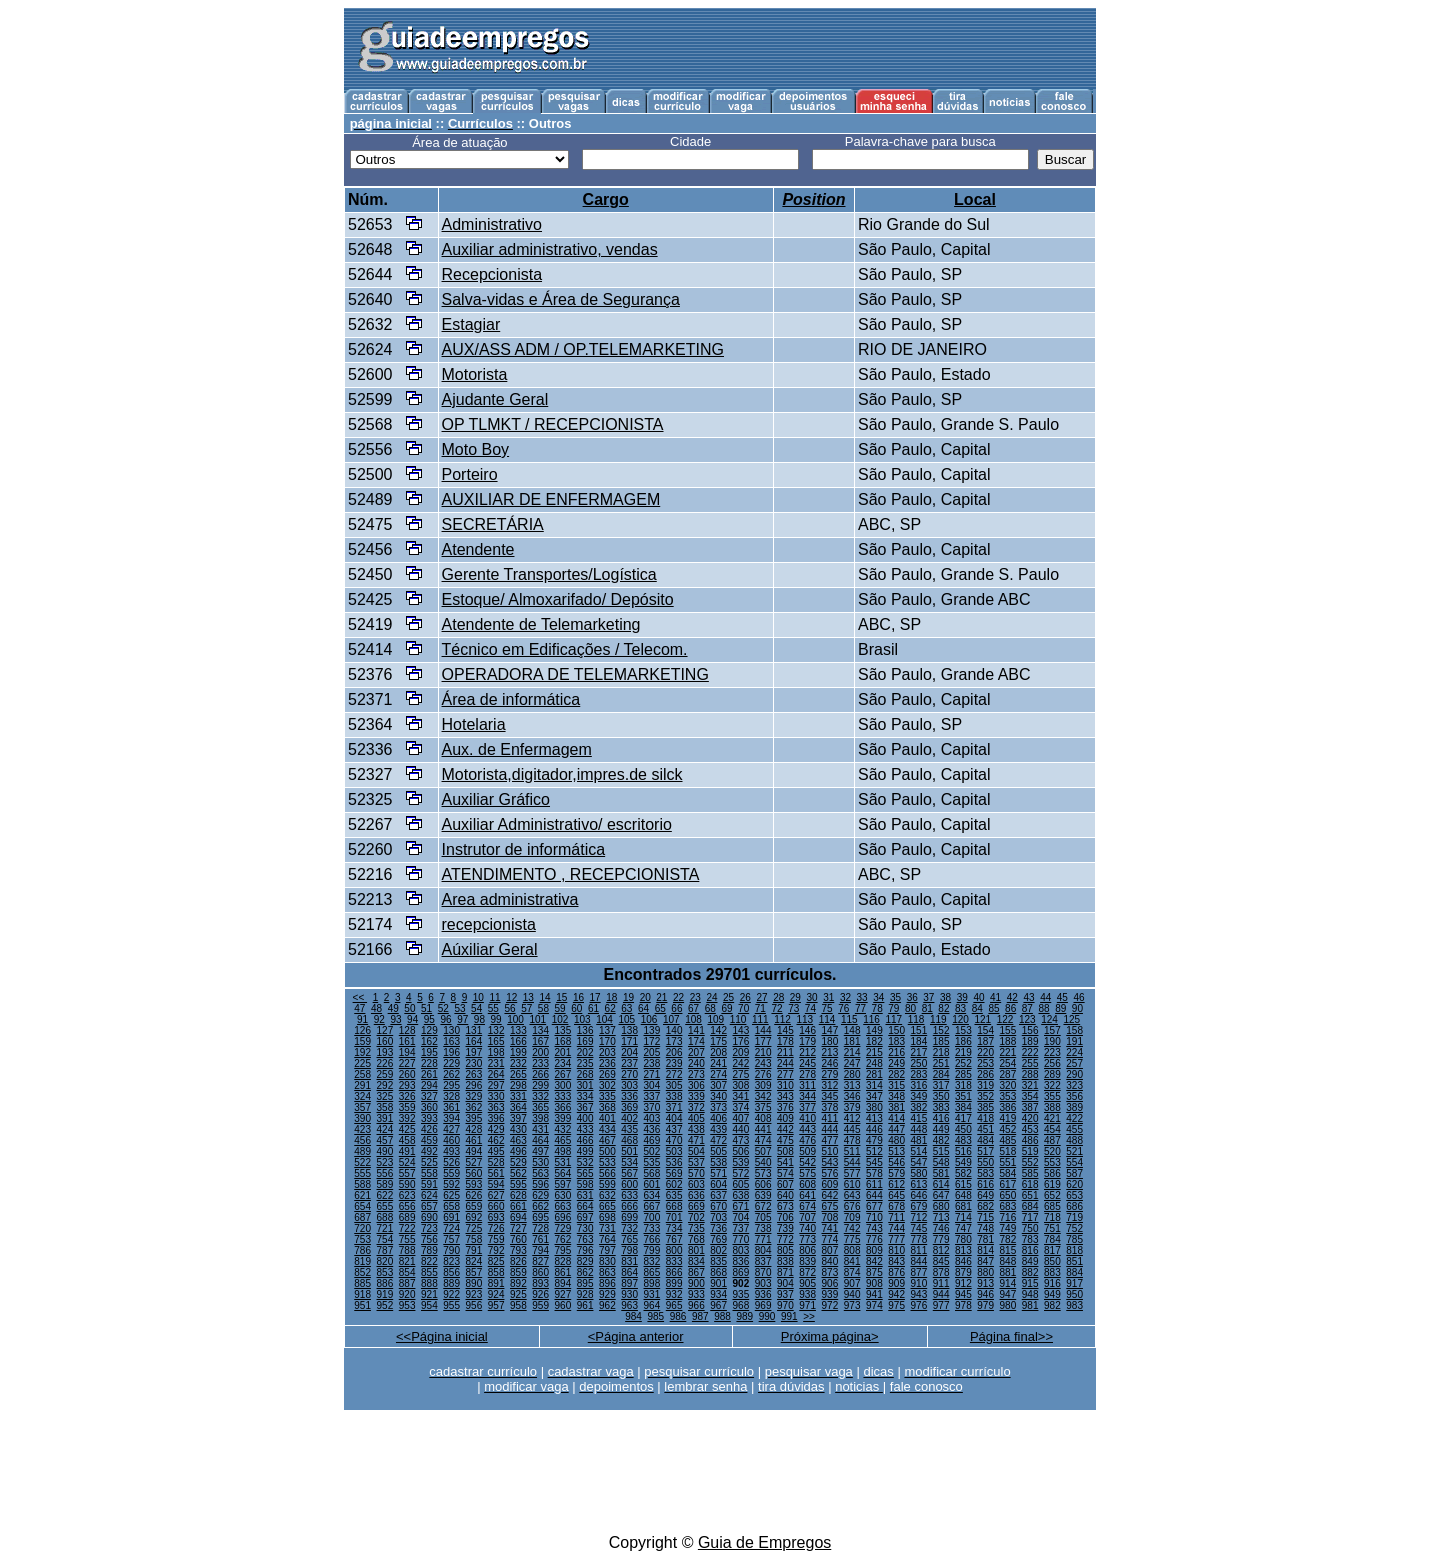  What do you see at coordinates (652, 1294) in the screenshot?
I see `931` at bounding box center [652, 1294].